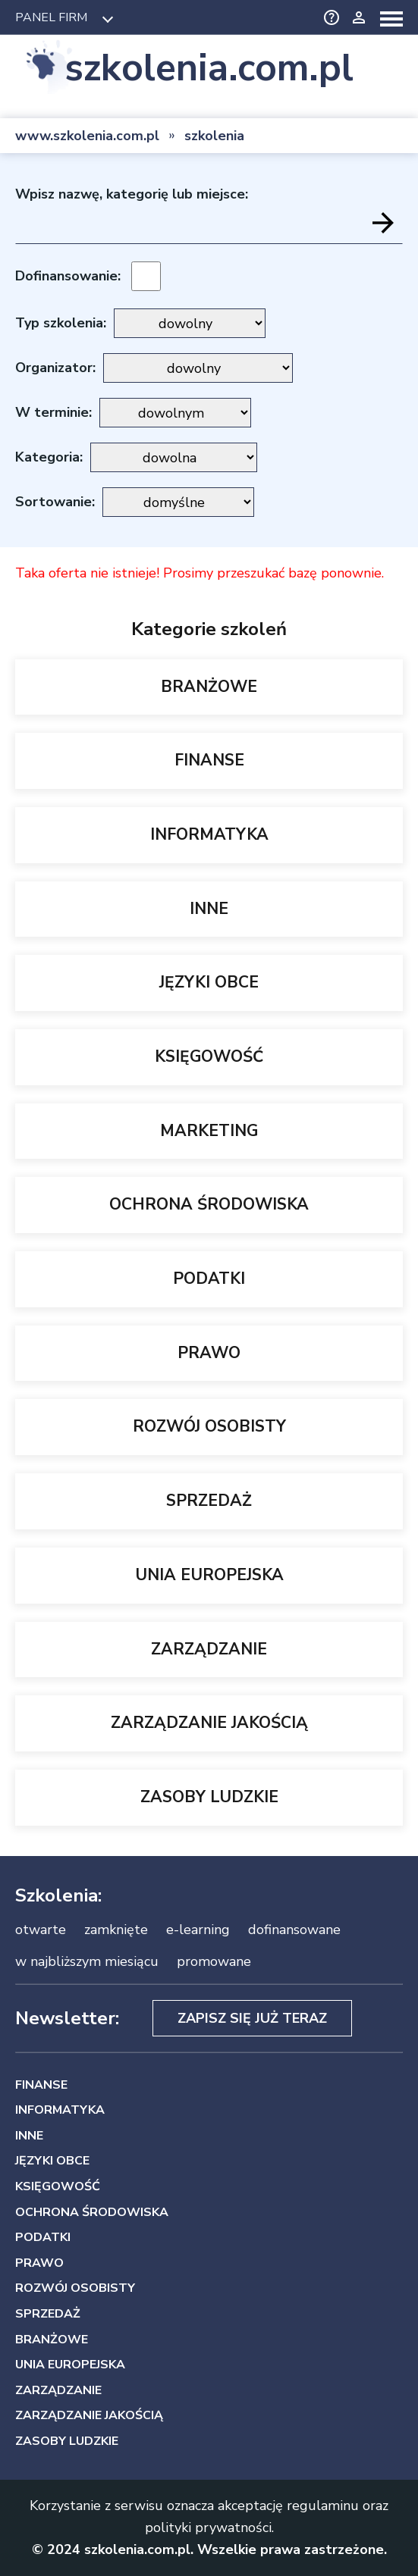 The image size is (418, 2576). What do you see at coordinates (209, 1130) in the screenshot?
I see `MARKETING` at bounding box center [209, 1130].